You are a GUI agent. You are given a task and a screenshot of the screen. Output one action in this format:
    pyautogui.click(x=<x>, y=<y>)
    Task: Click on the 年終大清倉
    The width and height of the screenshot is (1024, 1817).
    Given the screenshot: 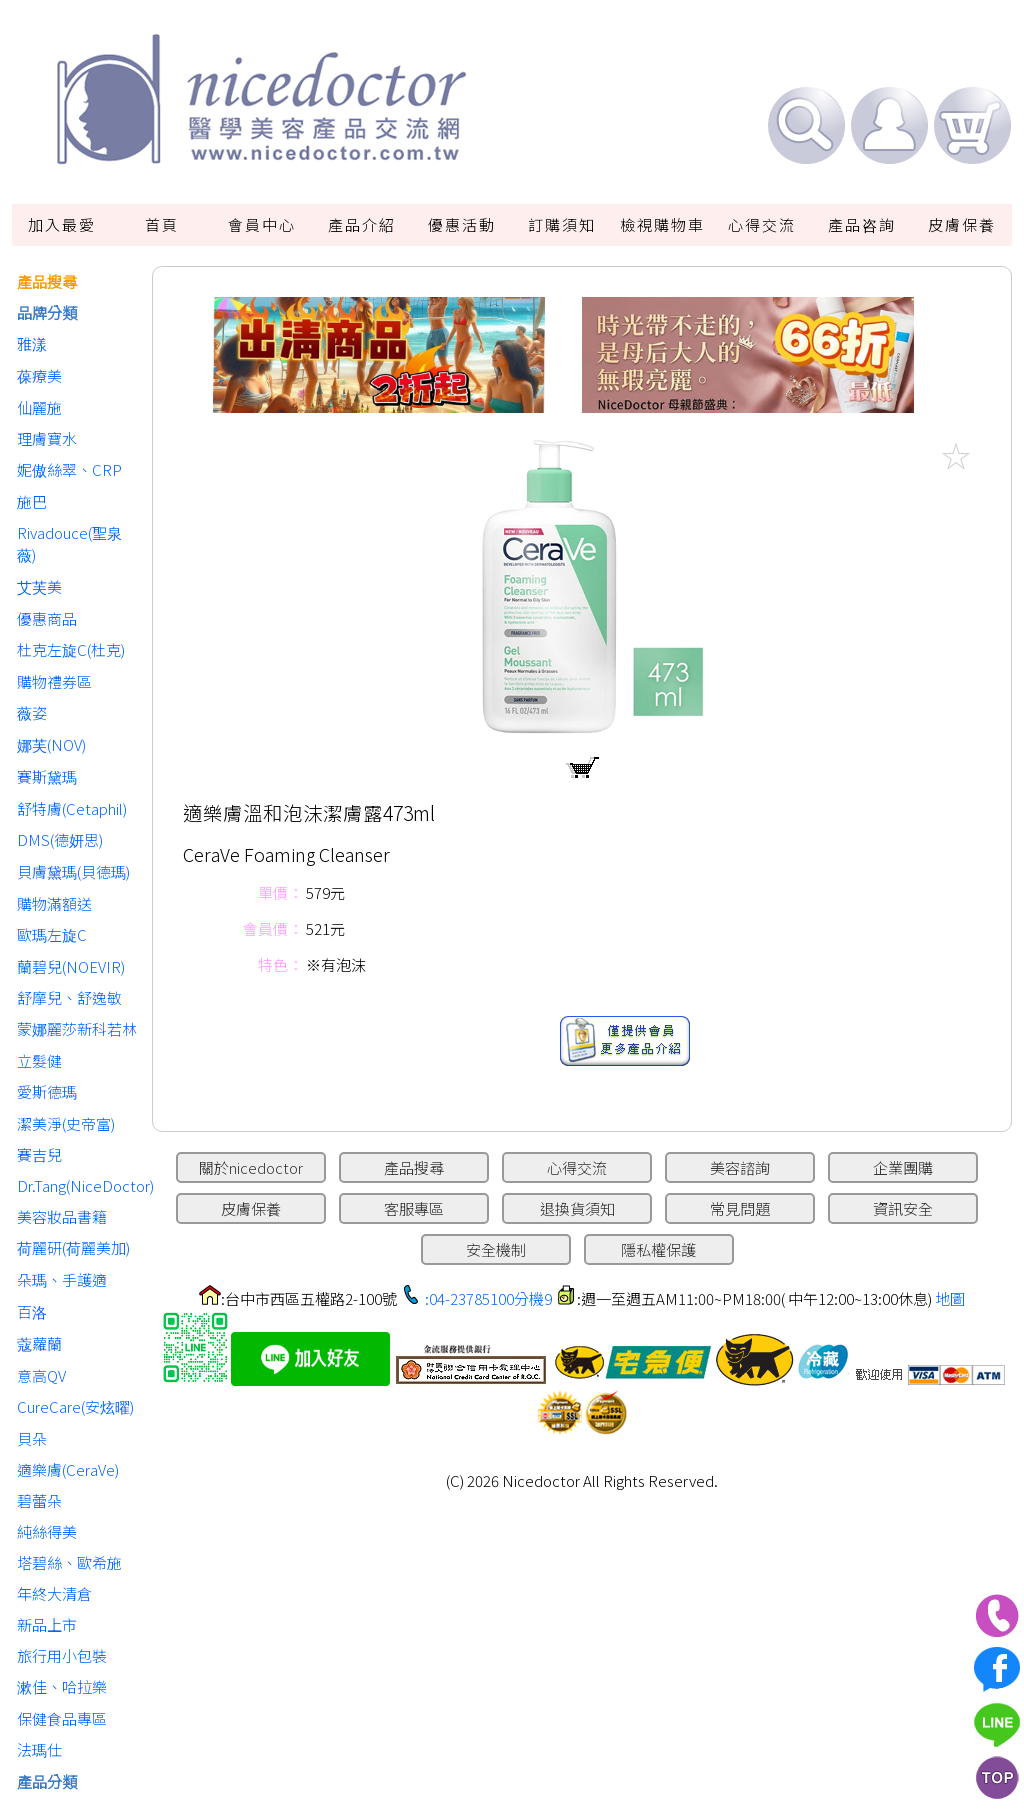 What is the action you would take?
    pyautogui.click(x=54, y=1593)
    